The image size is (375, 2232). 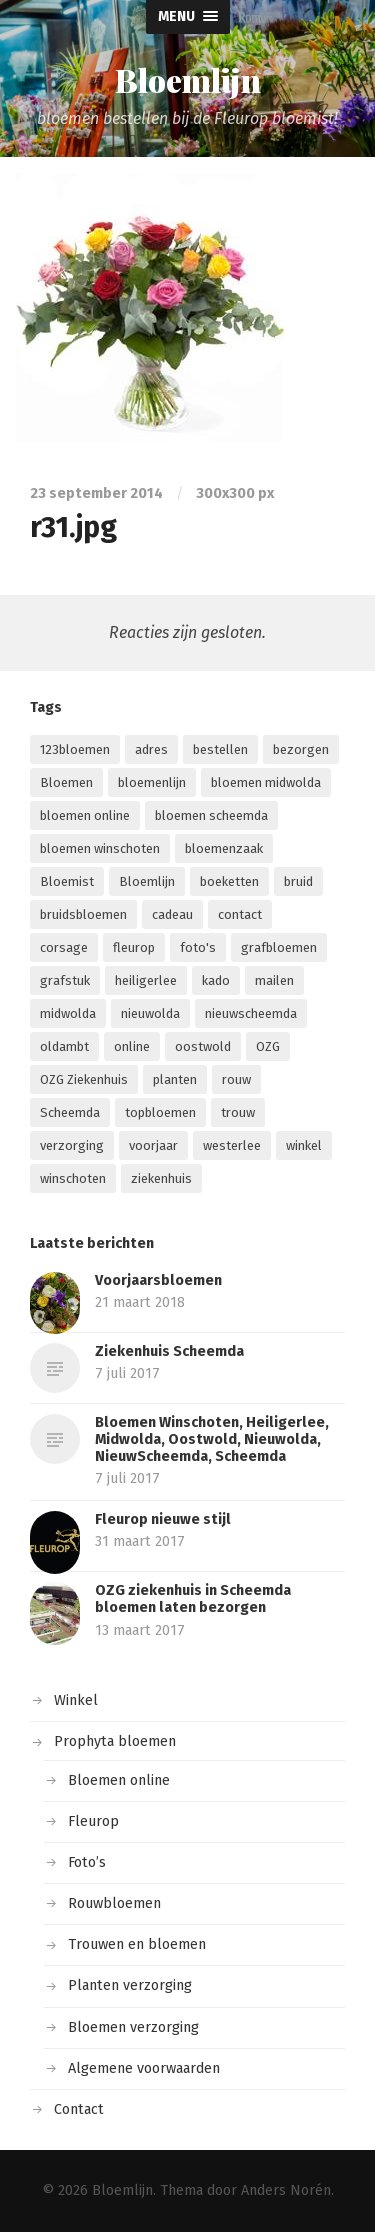 I want to click on heiligerlee [heiligerlee (4 items)], so click(x=146, y=980).